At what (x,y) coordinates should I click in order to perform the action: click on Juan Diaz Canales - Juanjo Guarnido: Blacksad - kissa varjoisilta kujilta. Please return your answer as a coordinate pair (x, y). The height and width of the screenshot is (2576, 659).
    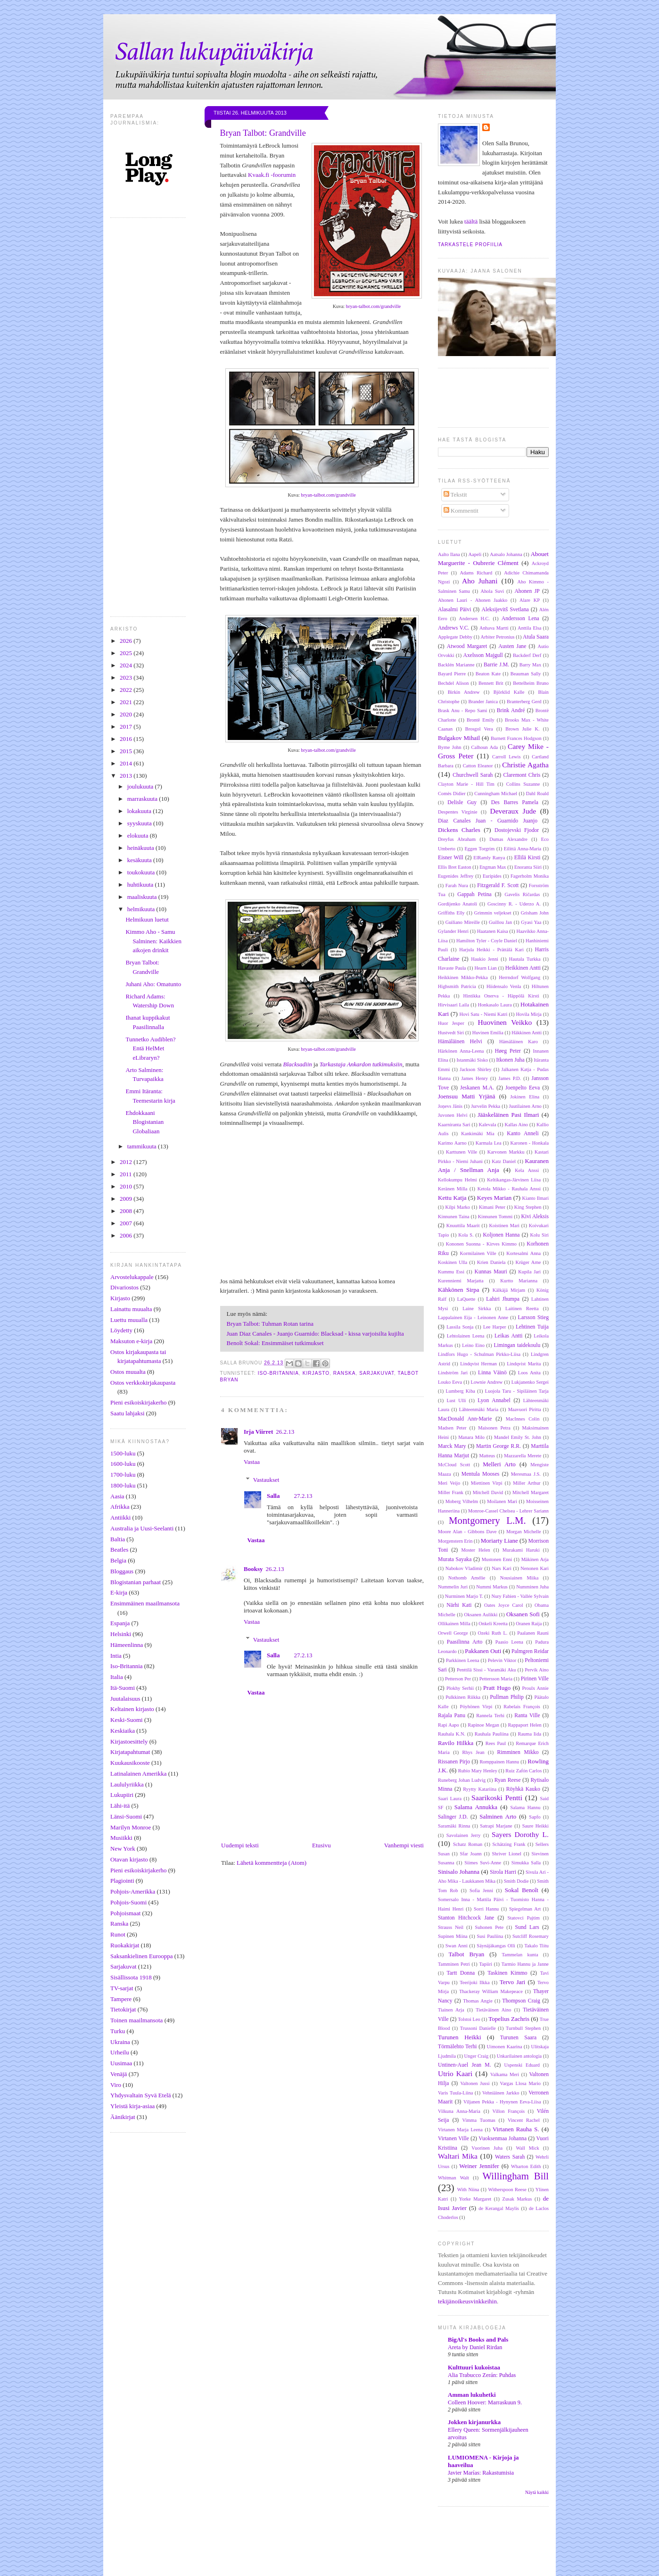
    Looking at the image, I should click on (315, 1333).